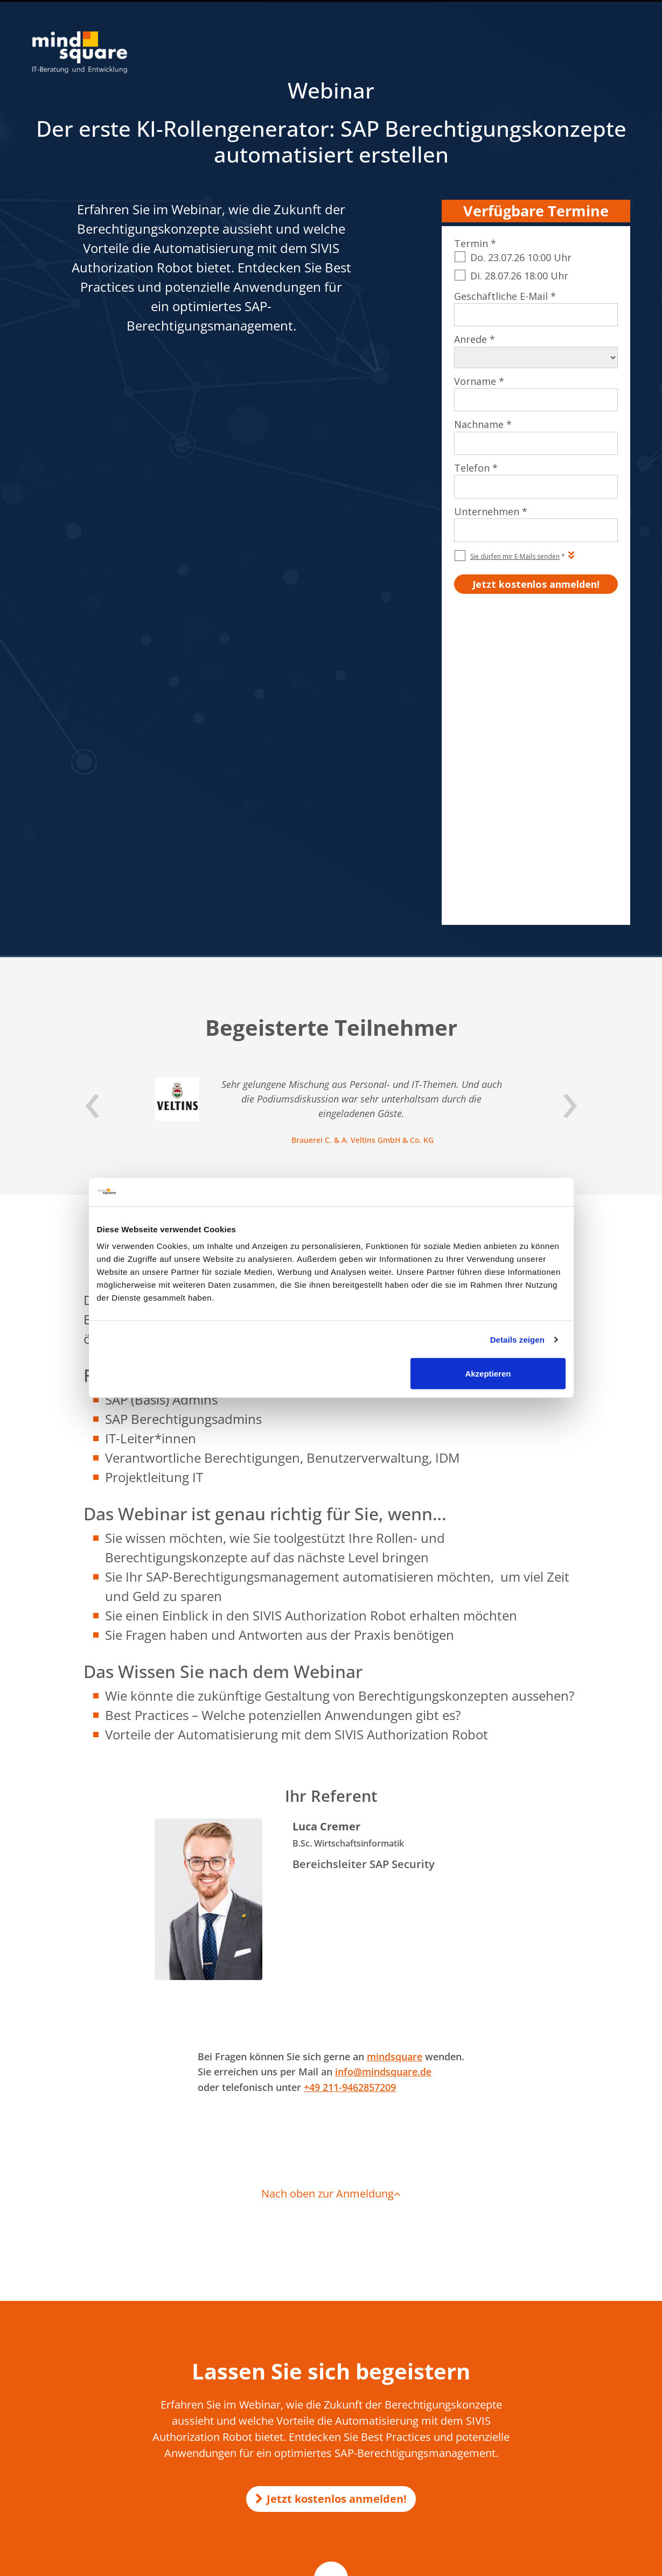 The height and width of the screenshot is (2576, 662). Describe the element at coordinates (331, 2195) in the screenshot. I see `Jetzt kostenlos anmelden!` at that location.